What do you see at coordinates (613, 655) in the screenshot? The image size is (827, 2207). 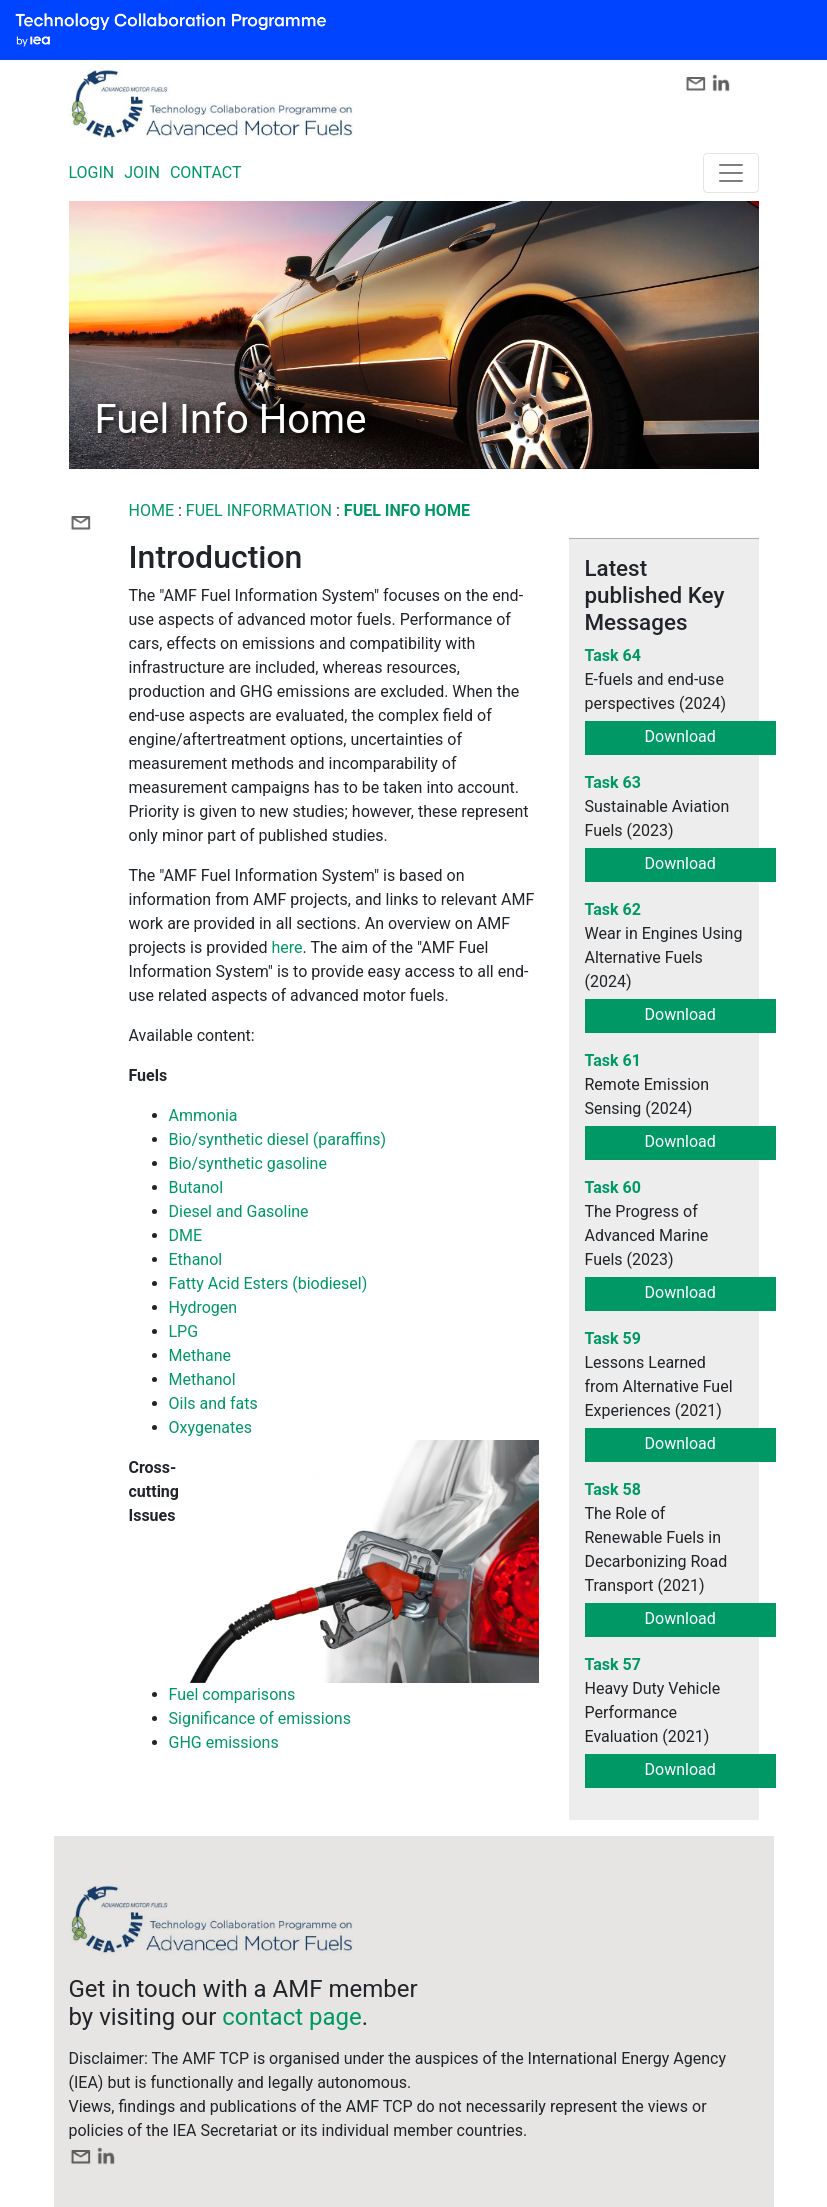 I see `Task 64` at bounding box center [613, 655].